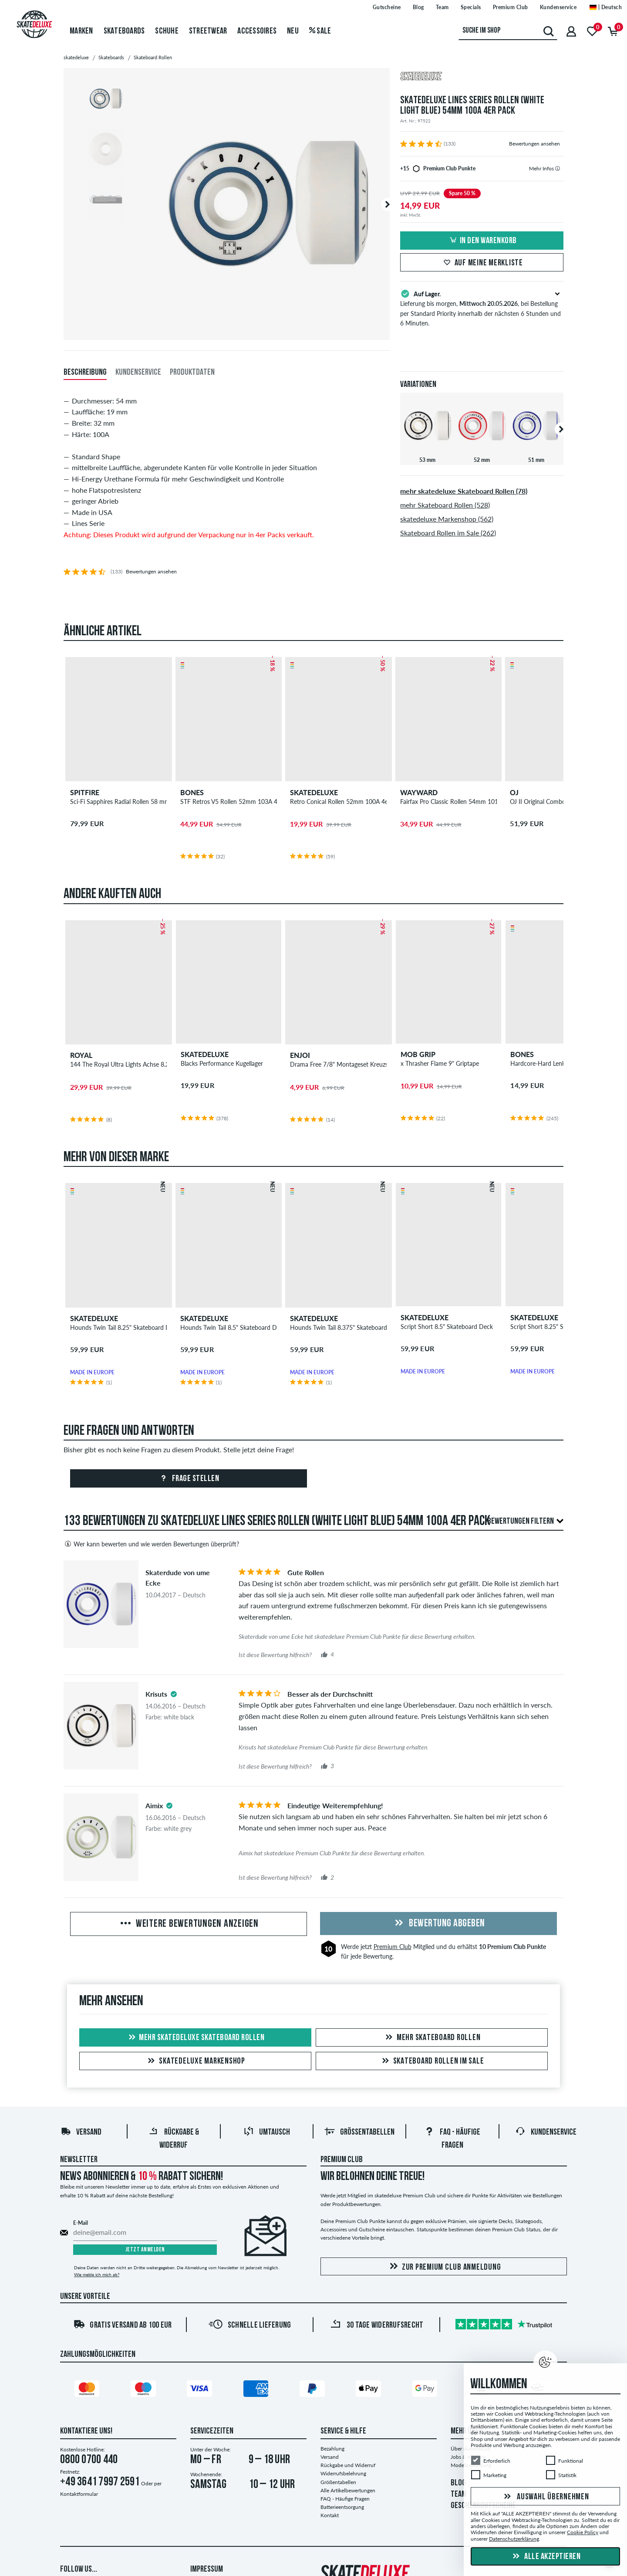 The image size is (627, 2576). What do you see at coordinates (392, 1946) in the screenshot?
I see `Premium Club` at bounding box center [392, 1946].